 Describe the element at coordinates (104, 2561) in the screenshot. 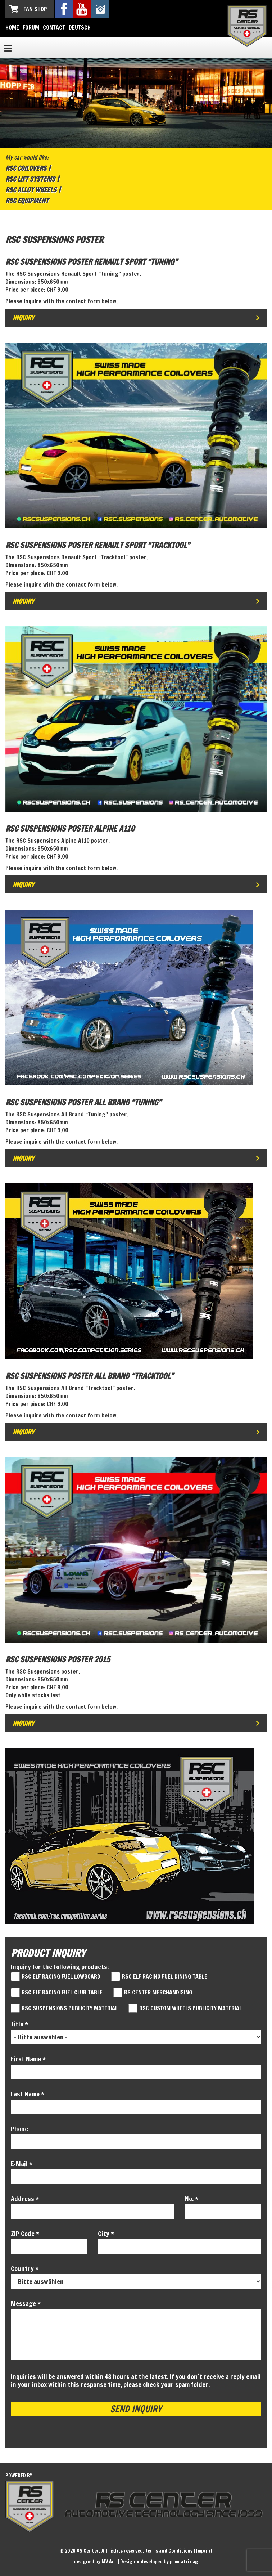

I see `designed by MV Art | Design` at that location.